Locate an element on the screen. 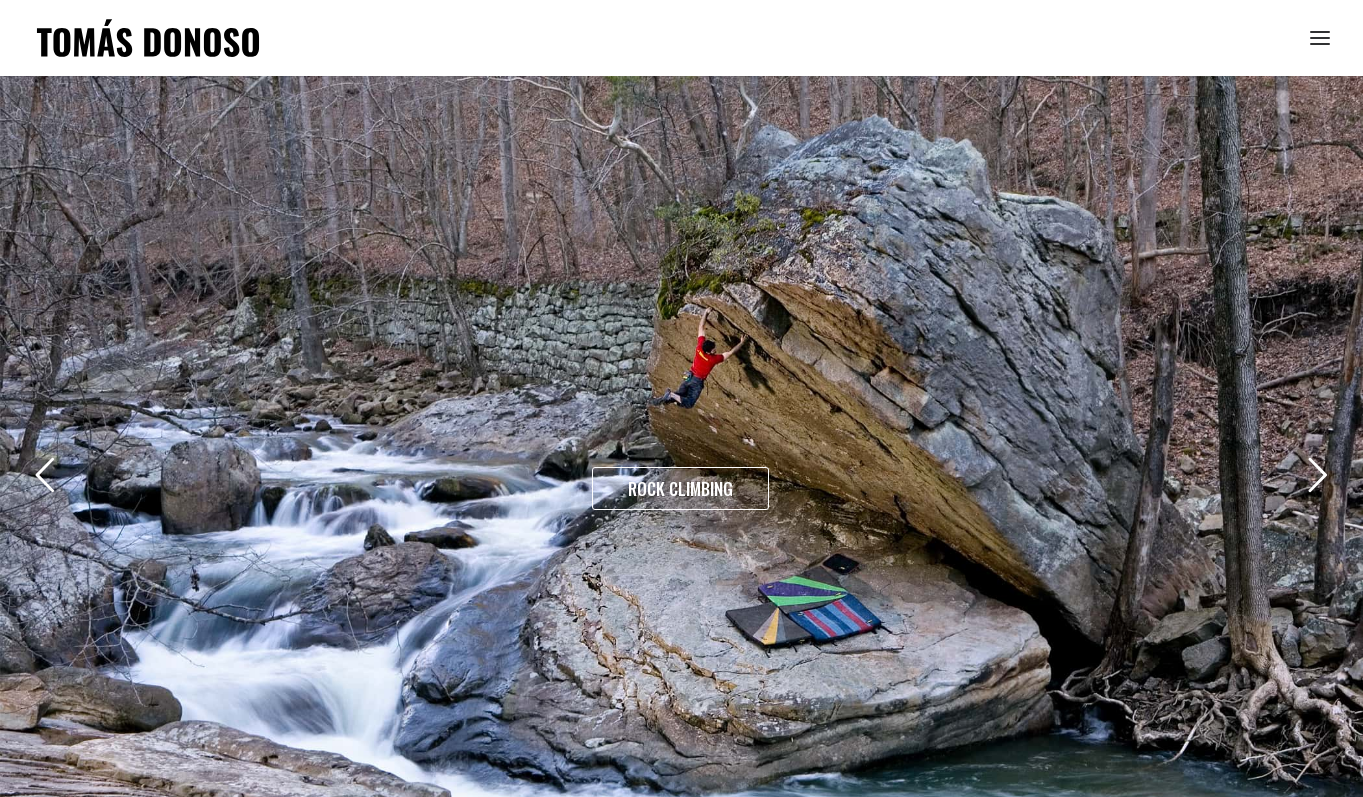 The width and height of the screenshot is (1363, 797). [Tomás Donoso] is located at coordinates (148, 38).